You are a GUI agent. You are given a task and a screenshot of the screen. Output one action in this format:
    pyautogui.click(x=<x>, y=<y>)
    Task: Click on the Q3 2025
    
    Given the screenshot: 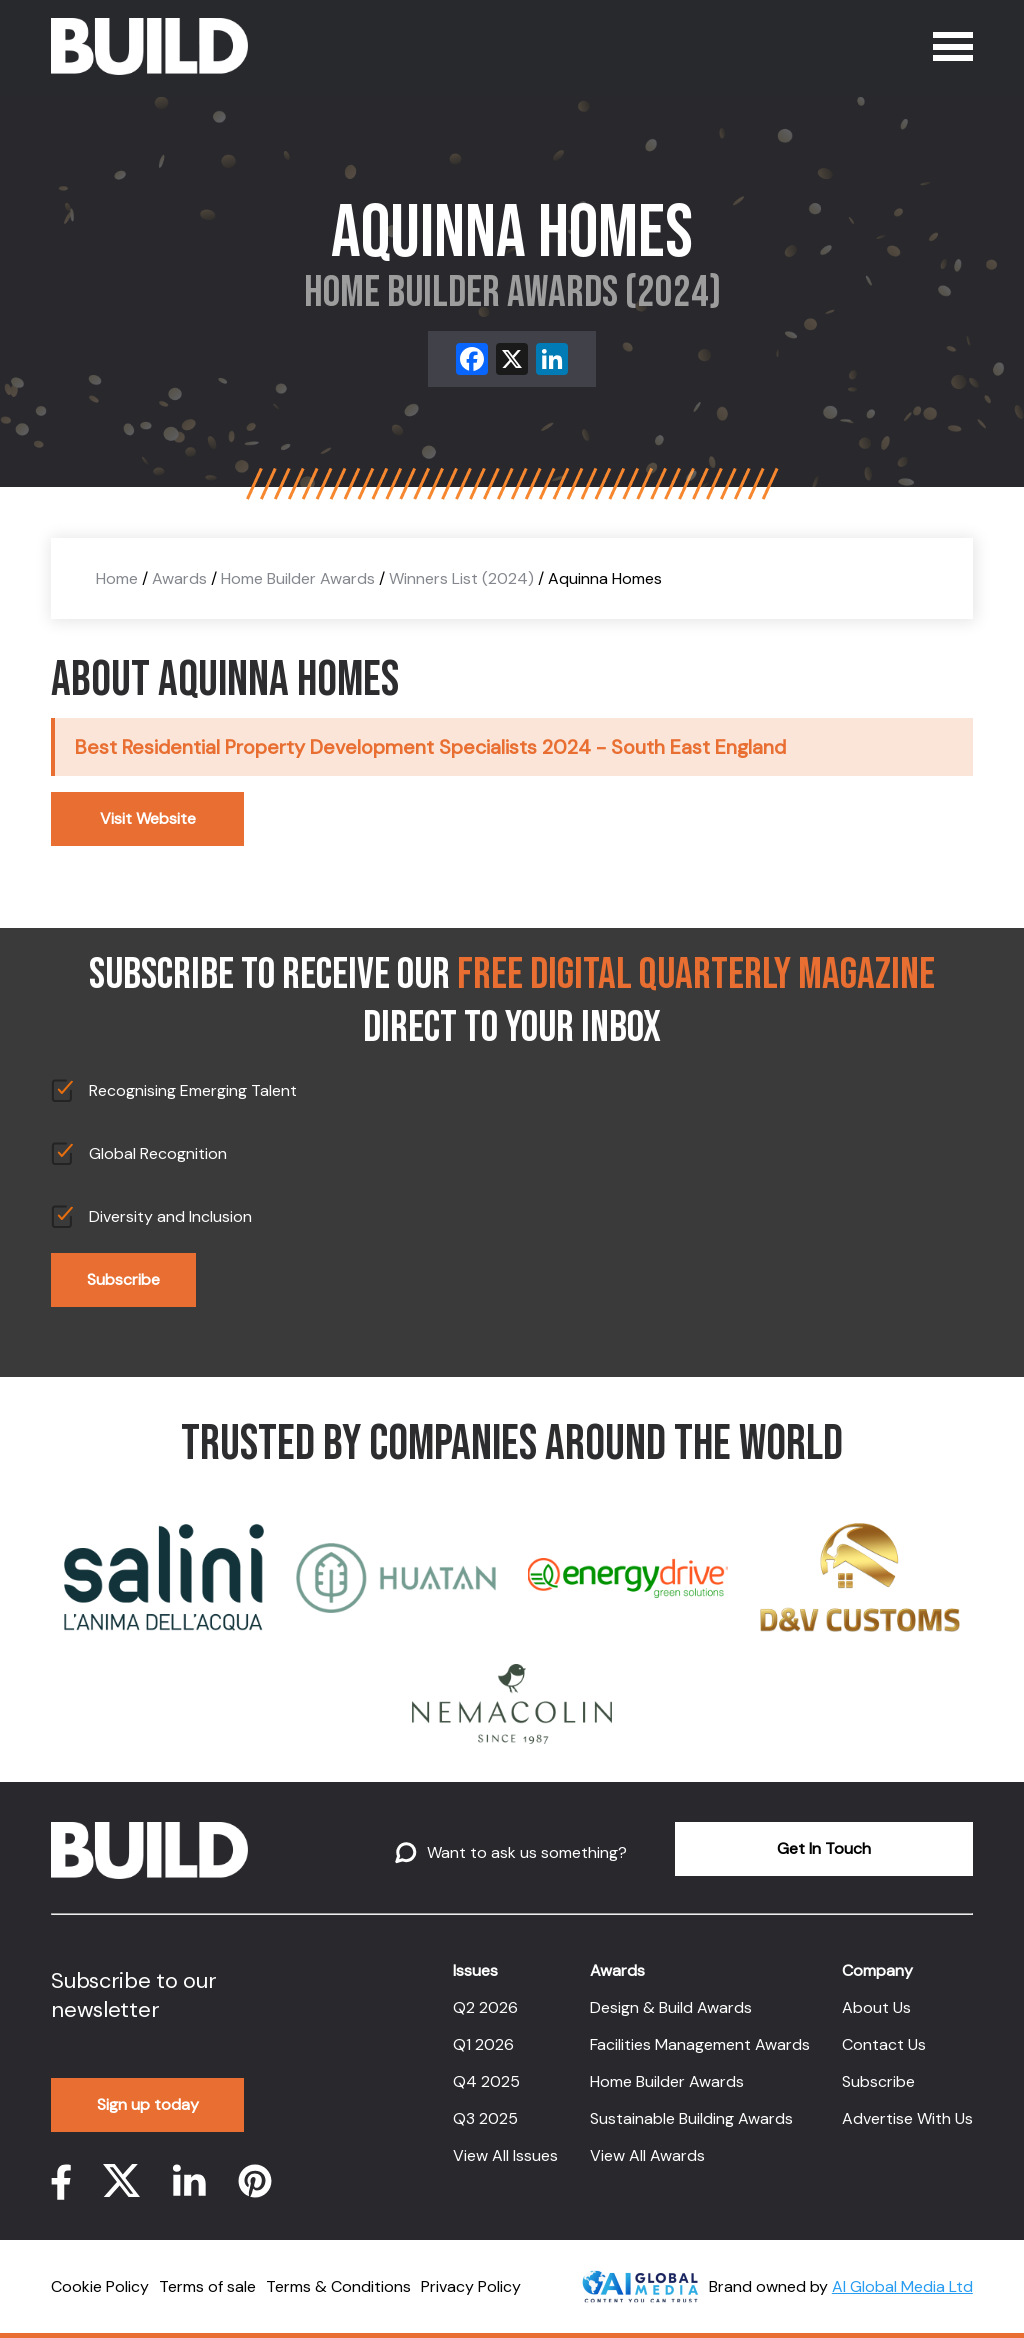 What is the action you would take?
    pyautogui.click(x=485, y=2118)
    